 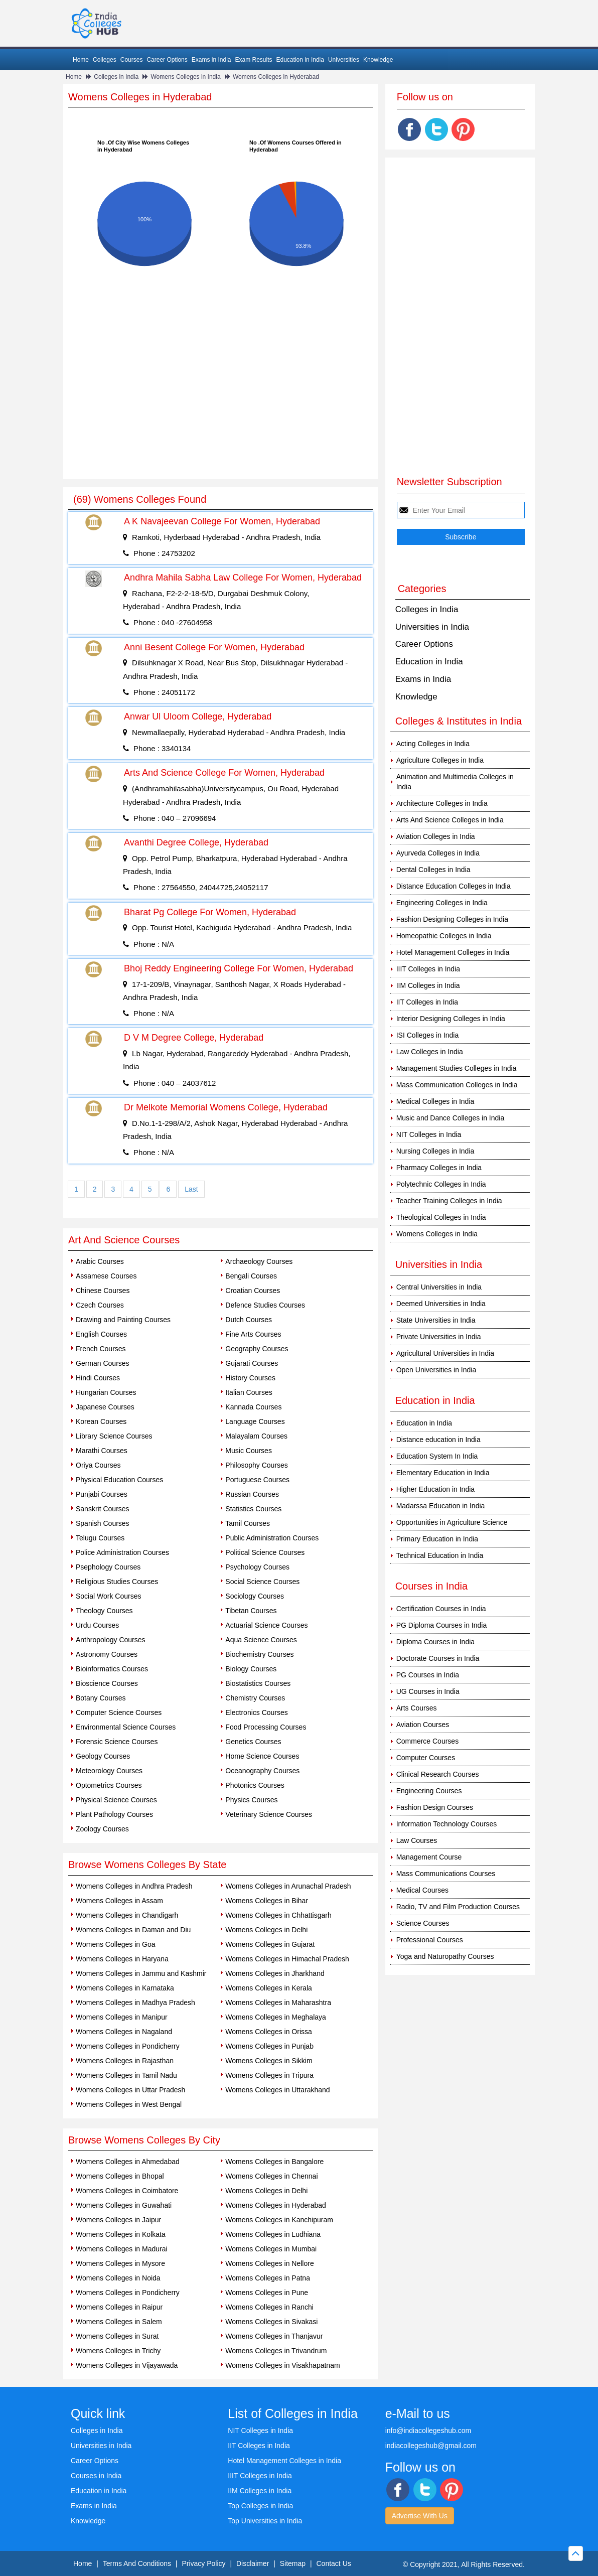 What do you see at coordinates (282, 2365) in the screenshot?
I see `Womens Colleges in Visakhapatnam` at bounding box center [282, 2365].